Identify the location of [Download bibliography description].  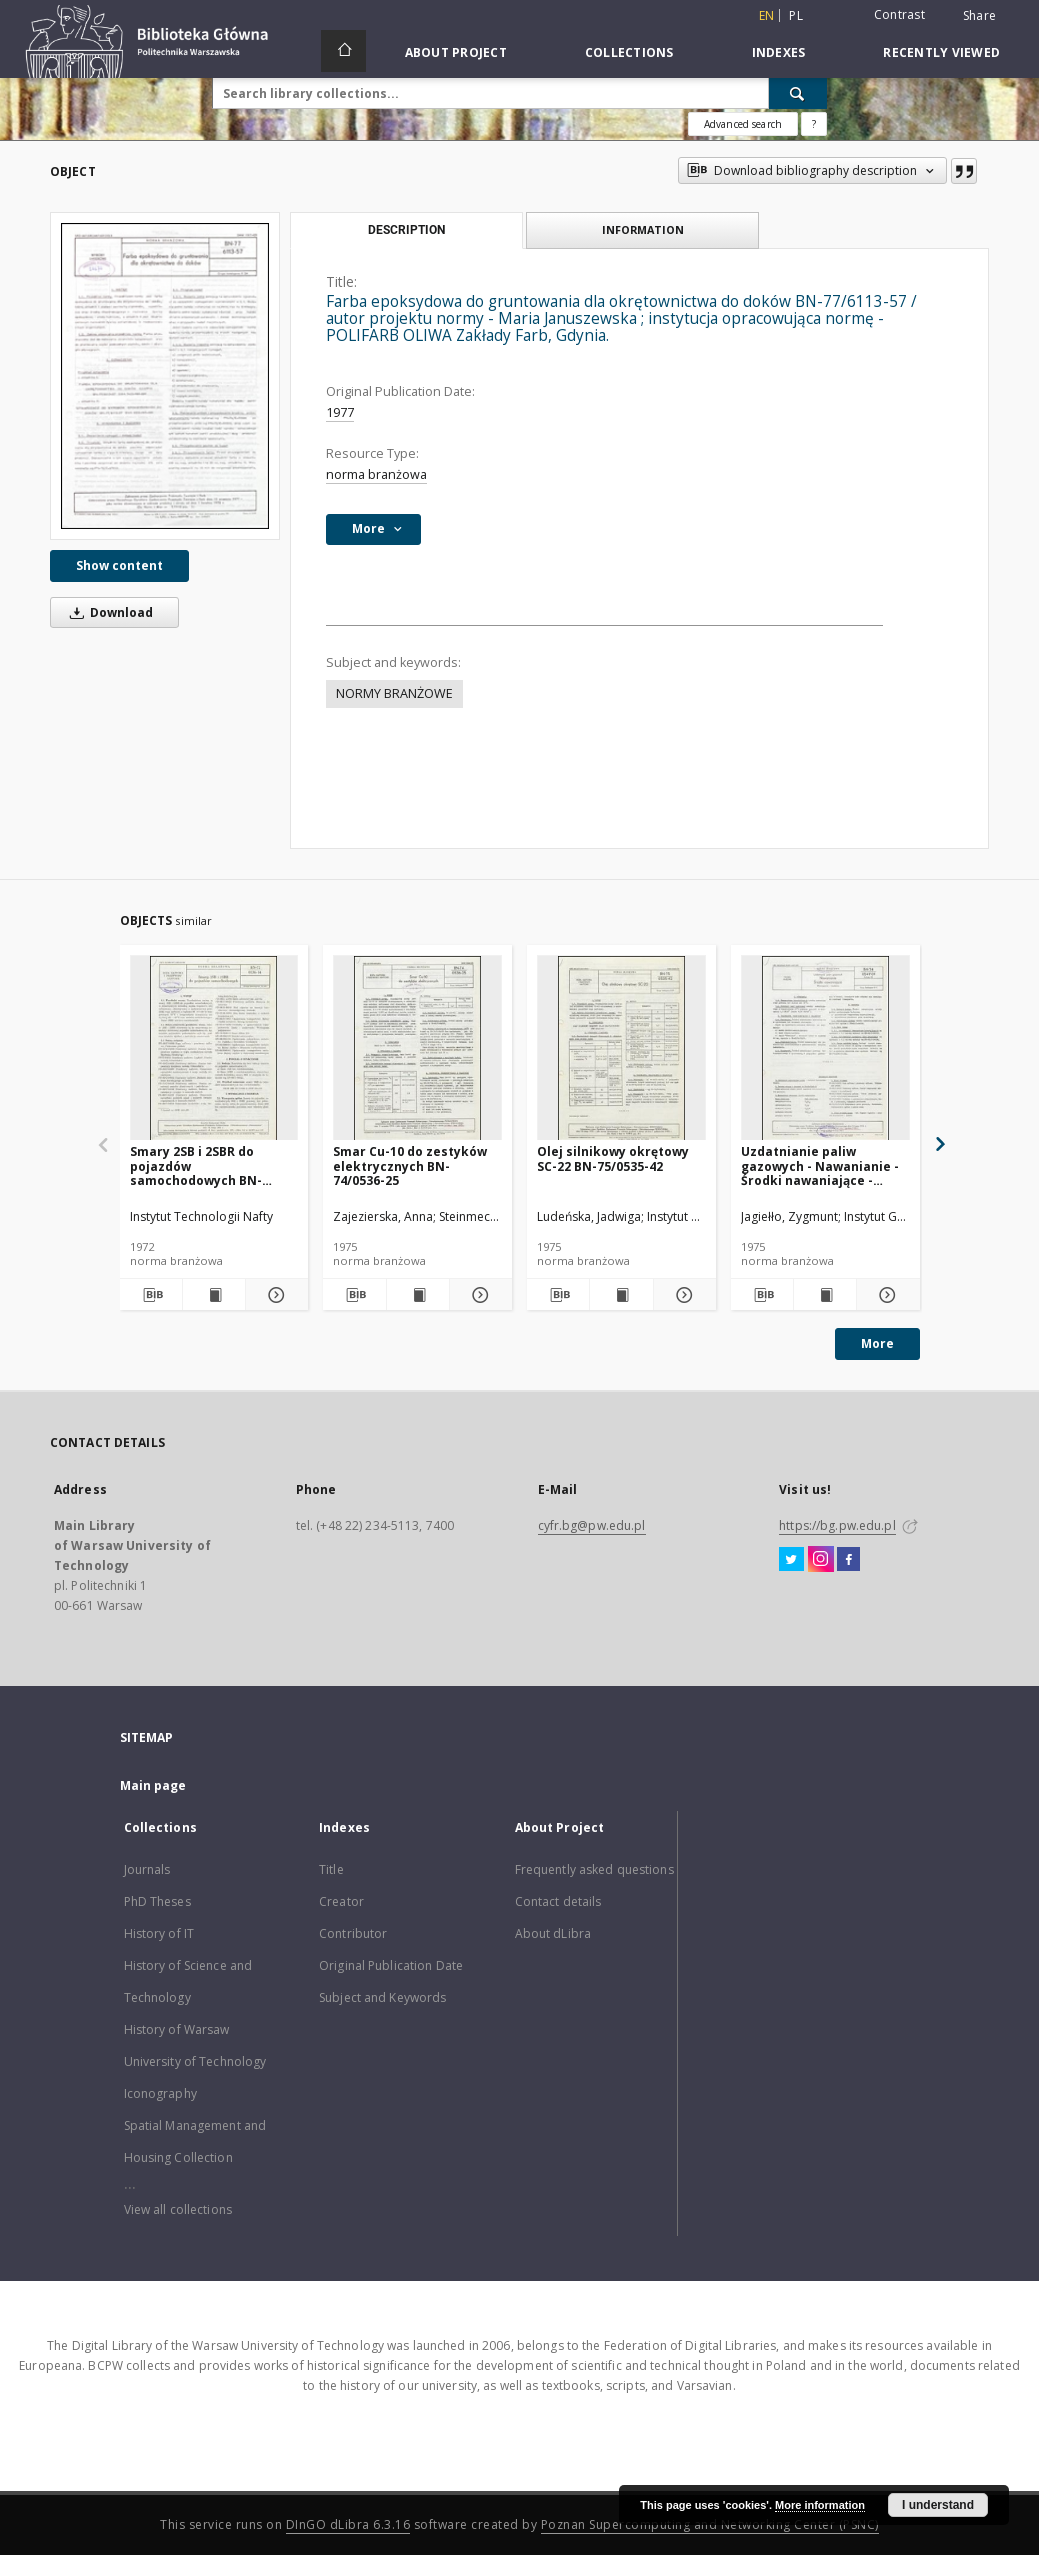
(151, 1295).